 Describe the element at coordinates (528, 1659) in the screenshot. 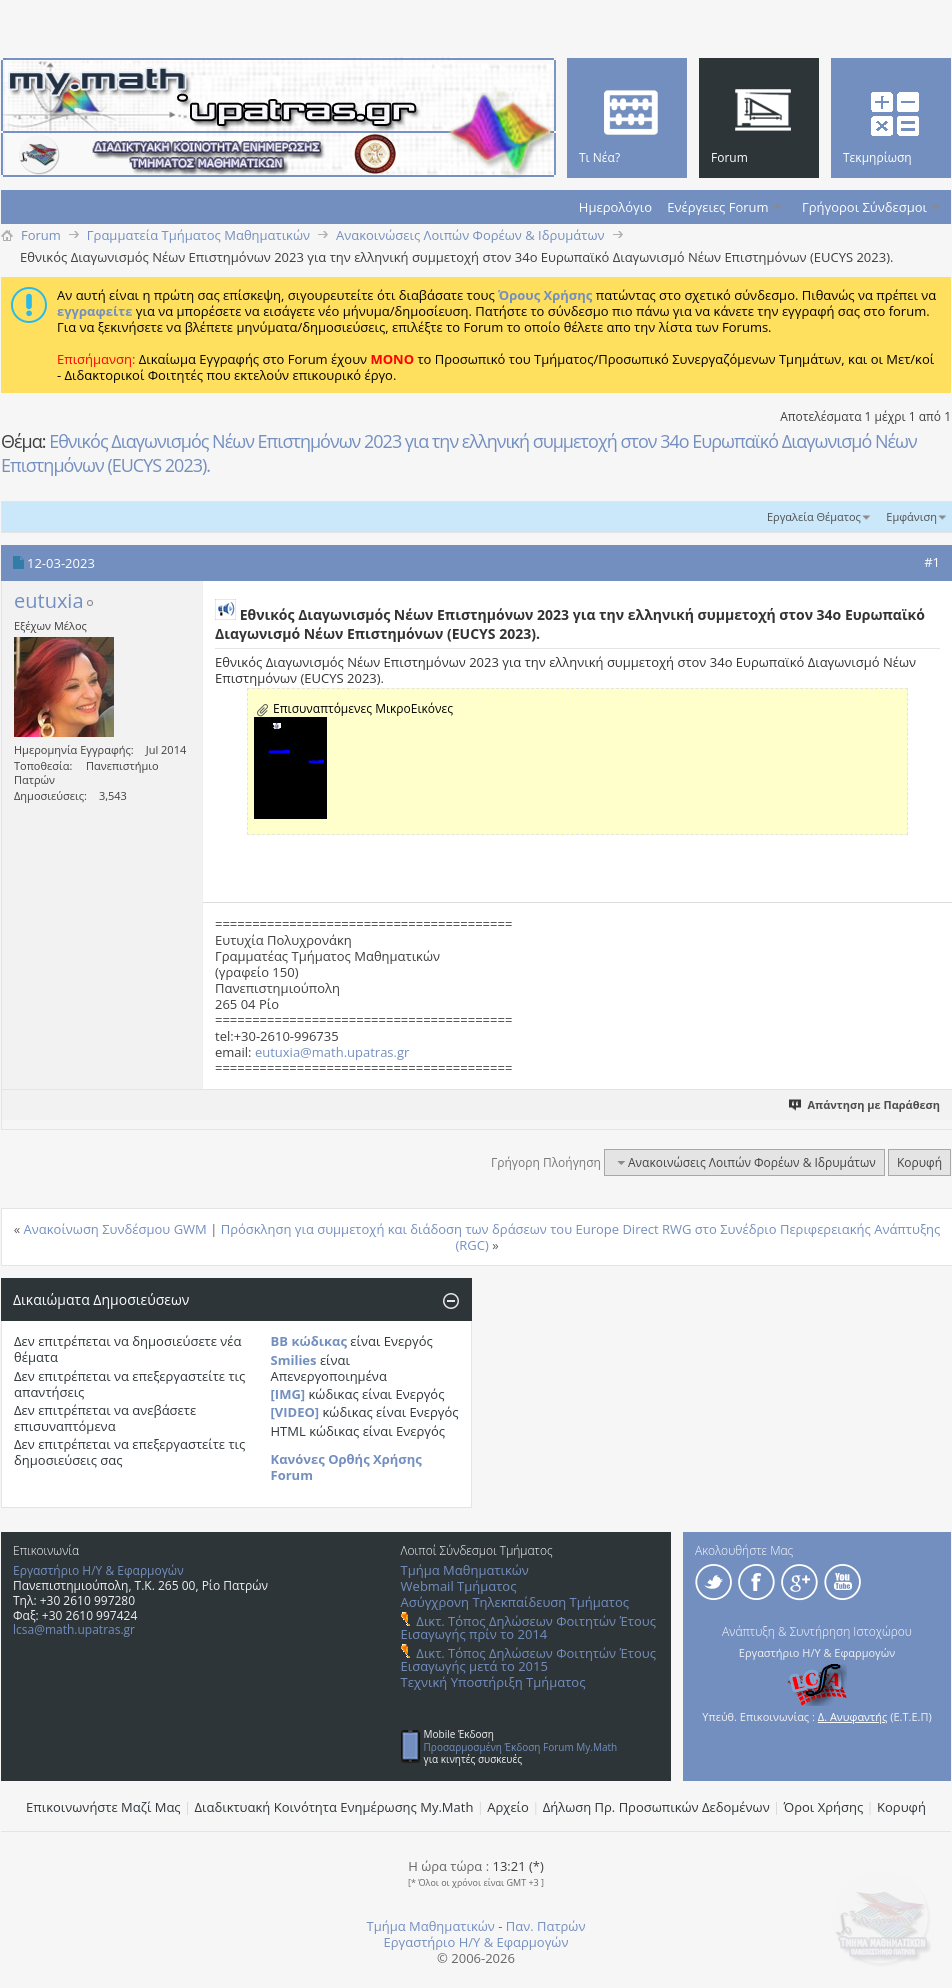

I see `Δικτ. Τόπος Δηλώσεων Φοιτητών Έτους Εισαγωγής μετά το 2015` at that location.